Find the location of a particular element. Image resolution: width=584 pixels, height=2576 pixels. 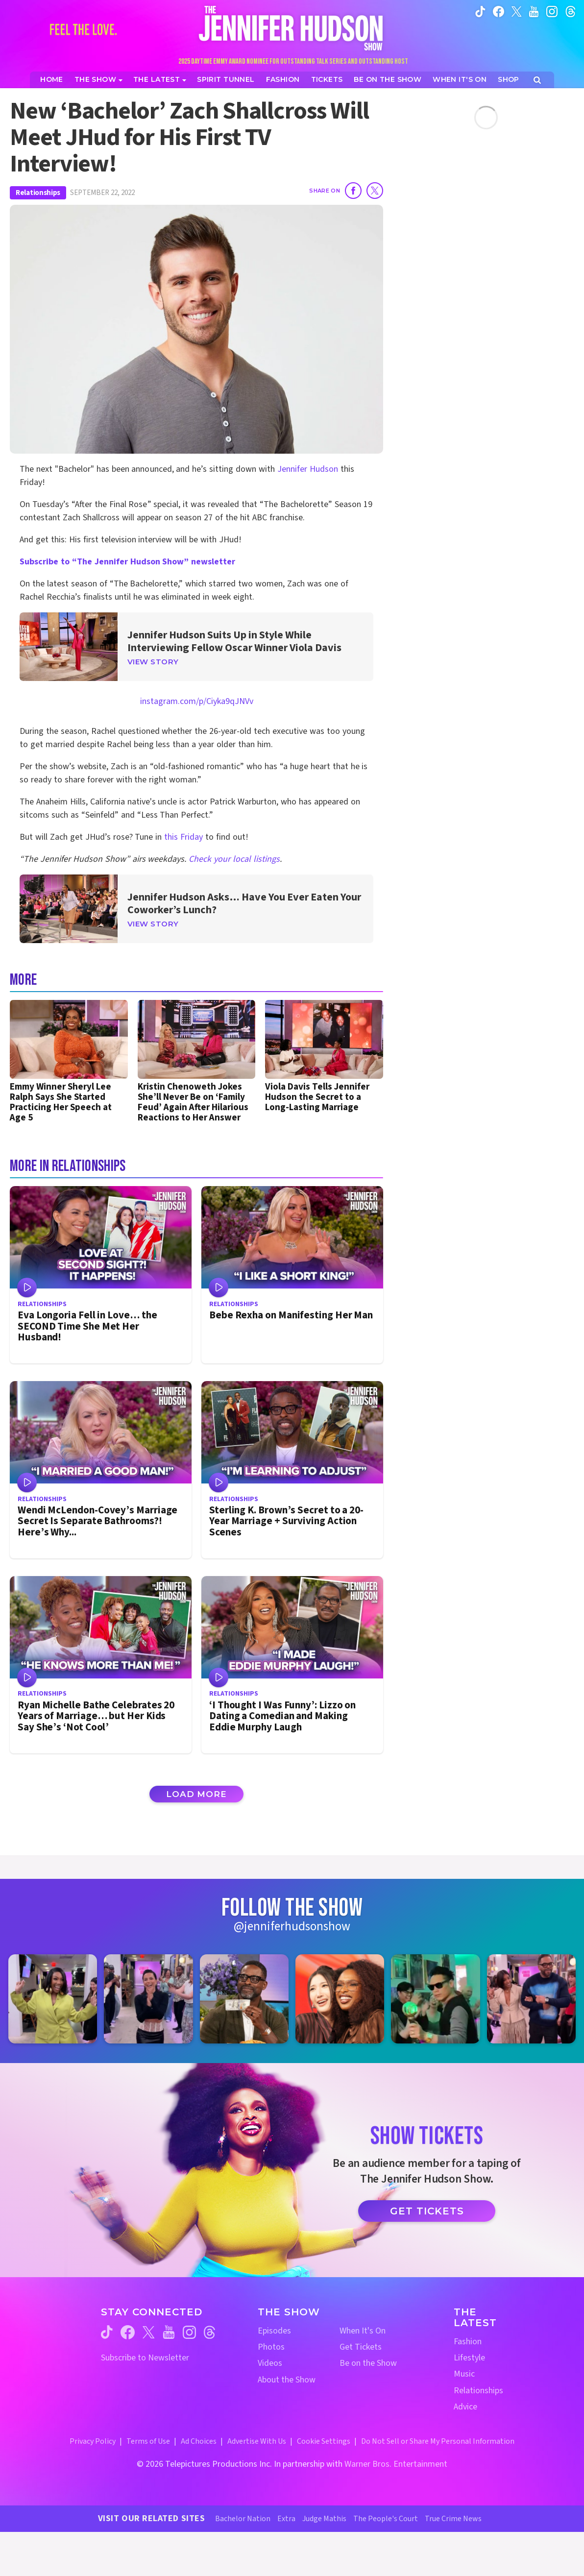

[Open Search Screen] is located at coordinates (537, 80).